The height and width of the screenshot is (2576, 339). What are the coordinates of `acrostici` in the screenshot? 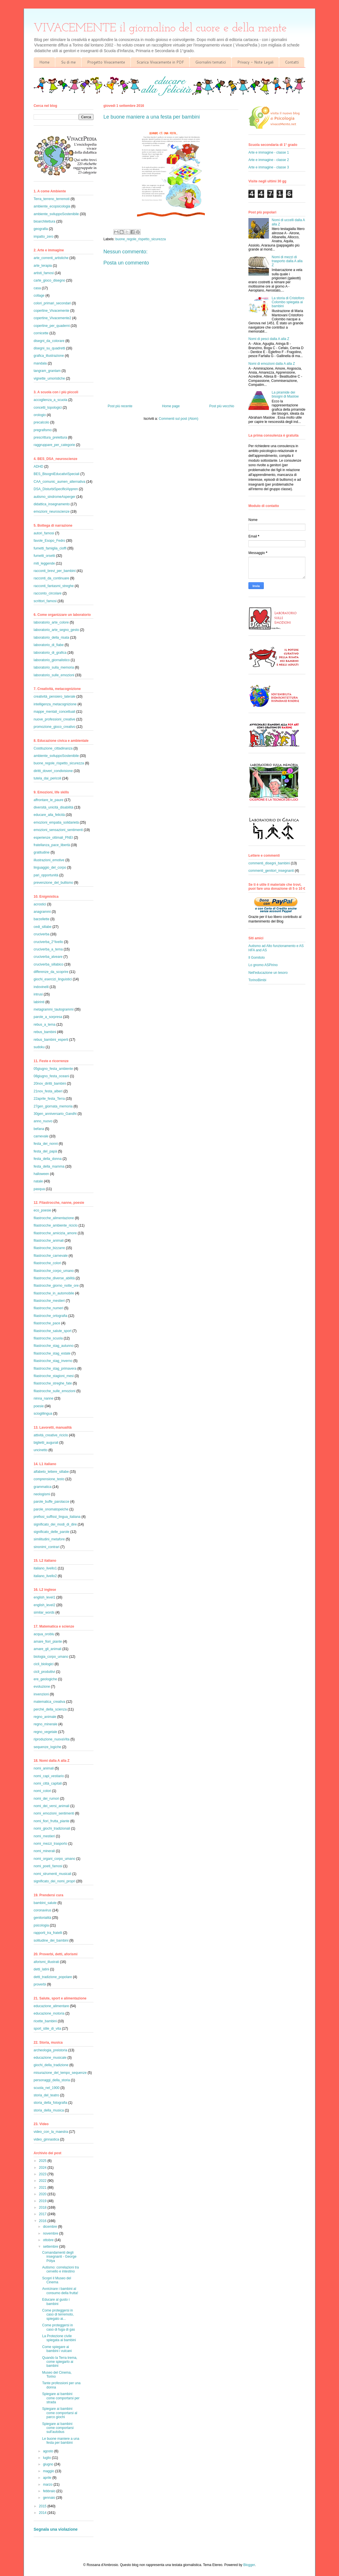 It's located at (40, 904).